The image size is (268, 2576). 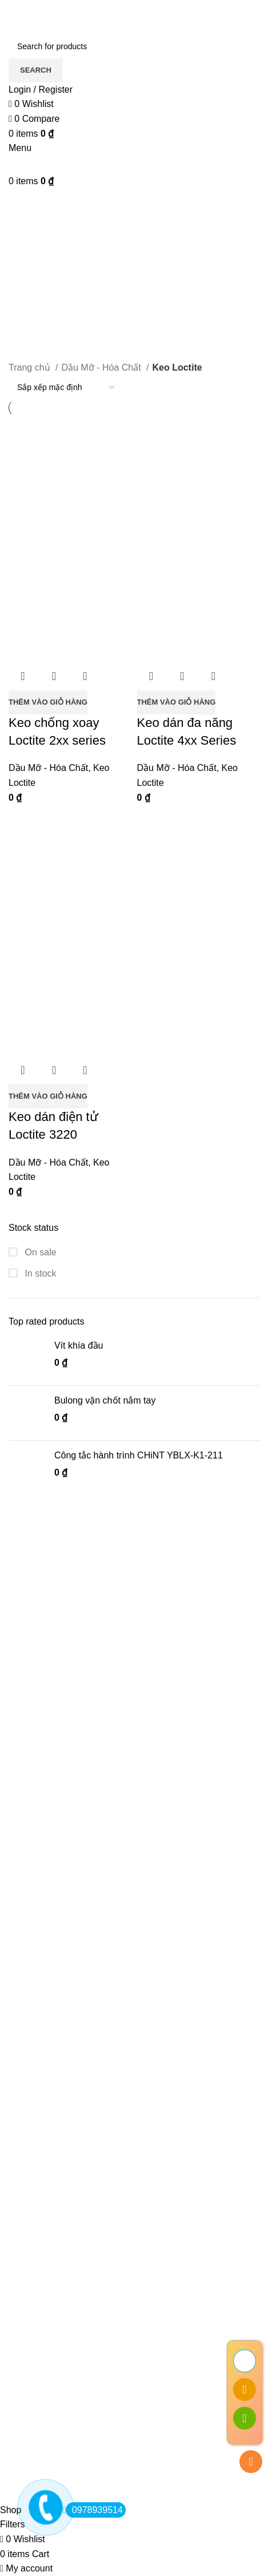 What do you see at coordinates (134, 46) in the screenshot?
I see `[Search]` at bounding box center [134, 46].